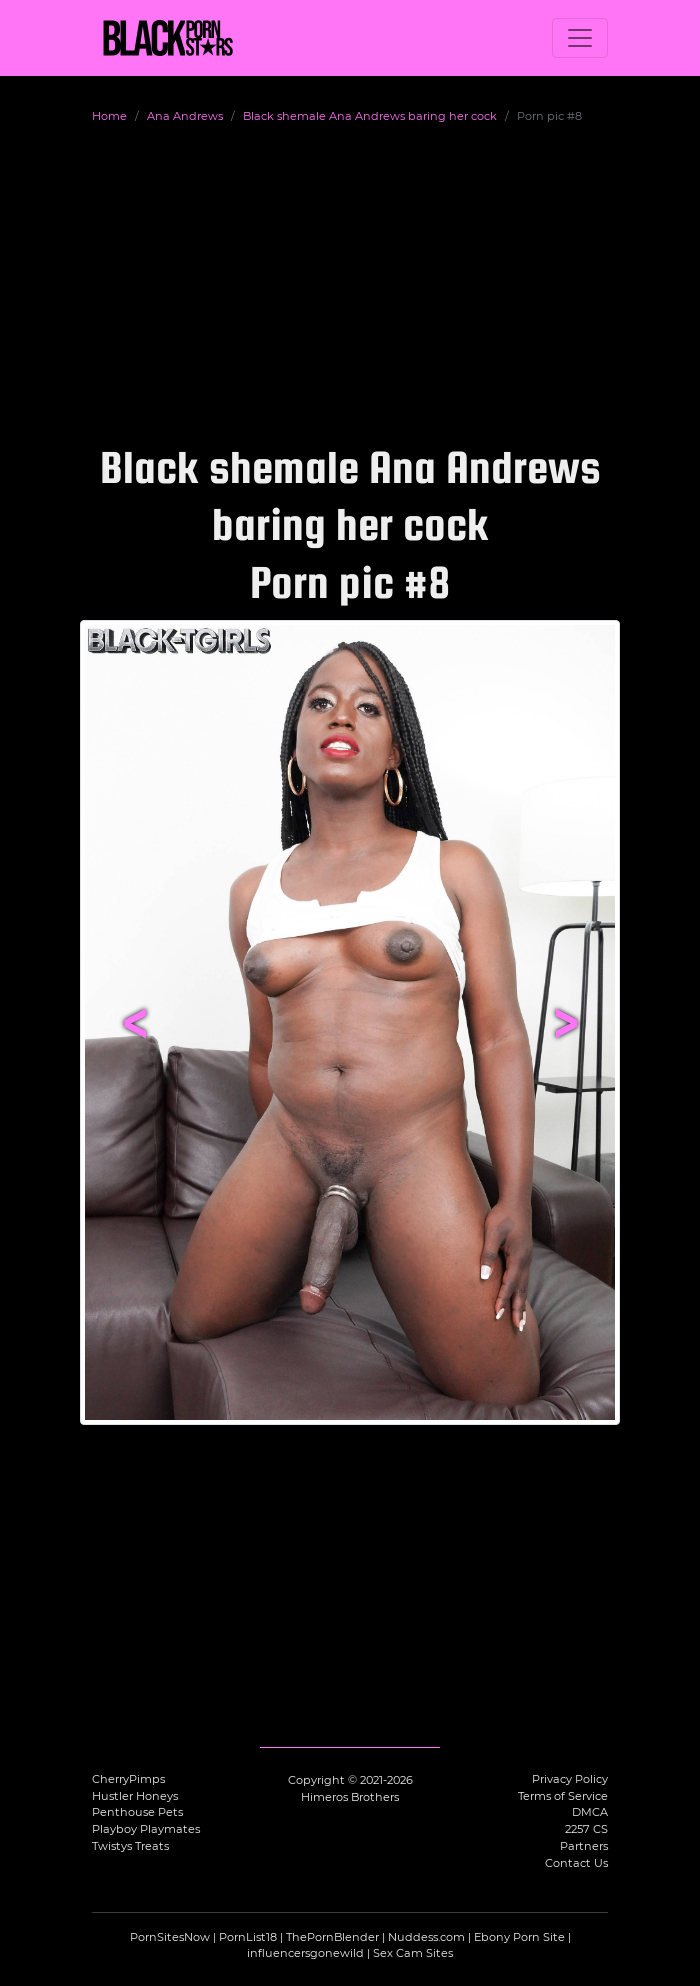  Describe the element at coordinates (135, 1796) in the screenshot. I see `Hustler Honeys` at that location.